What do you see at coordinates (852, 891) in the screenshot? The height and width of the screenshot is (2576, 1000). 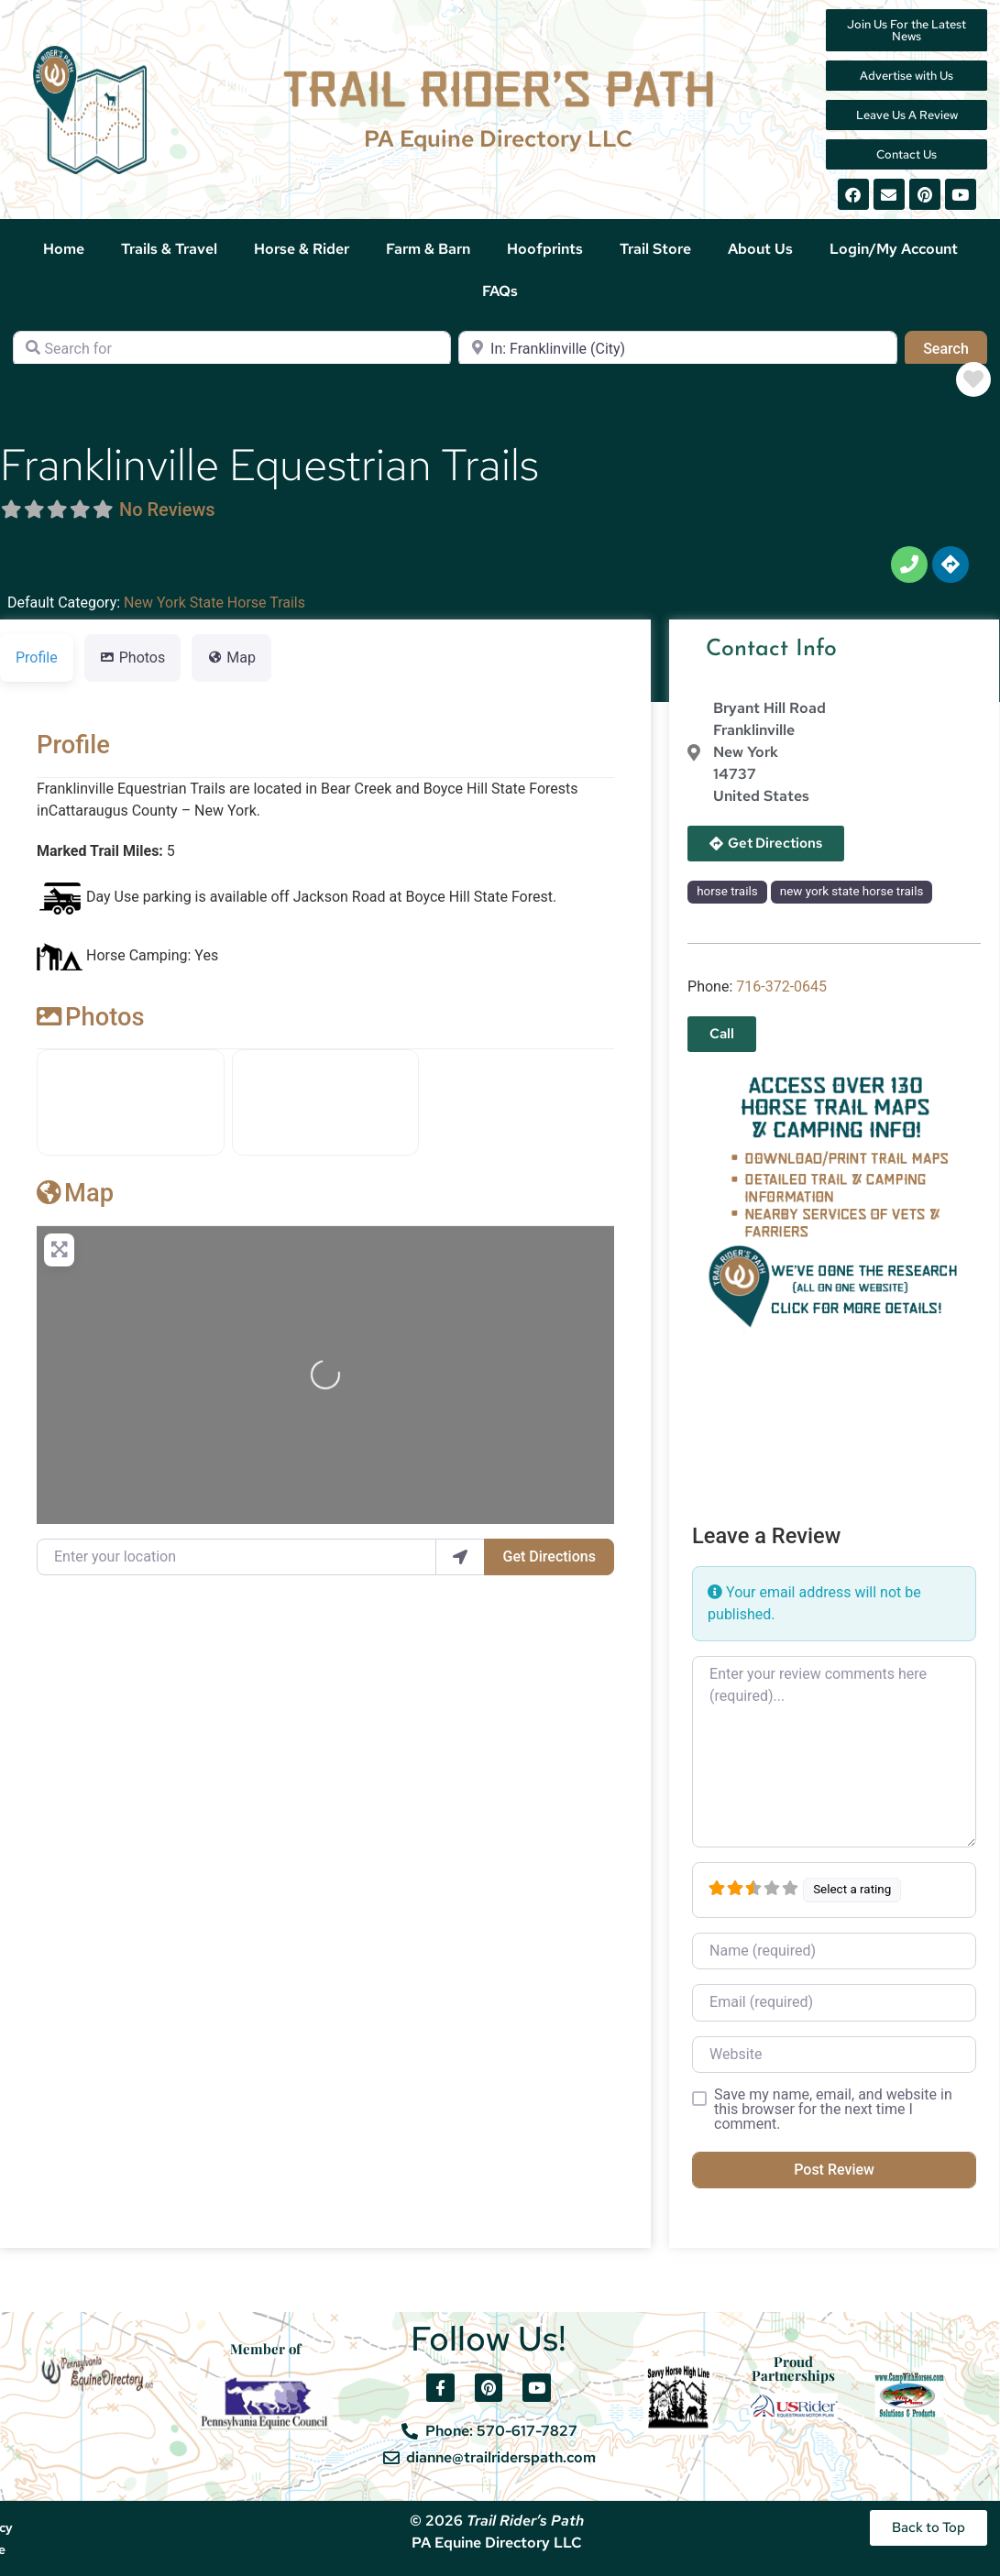 I see `new york state horse trails` at bounding box center [852, 891].